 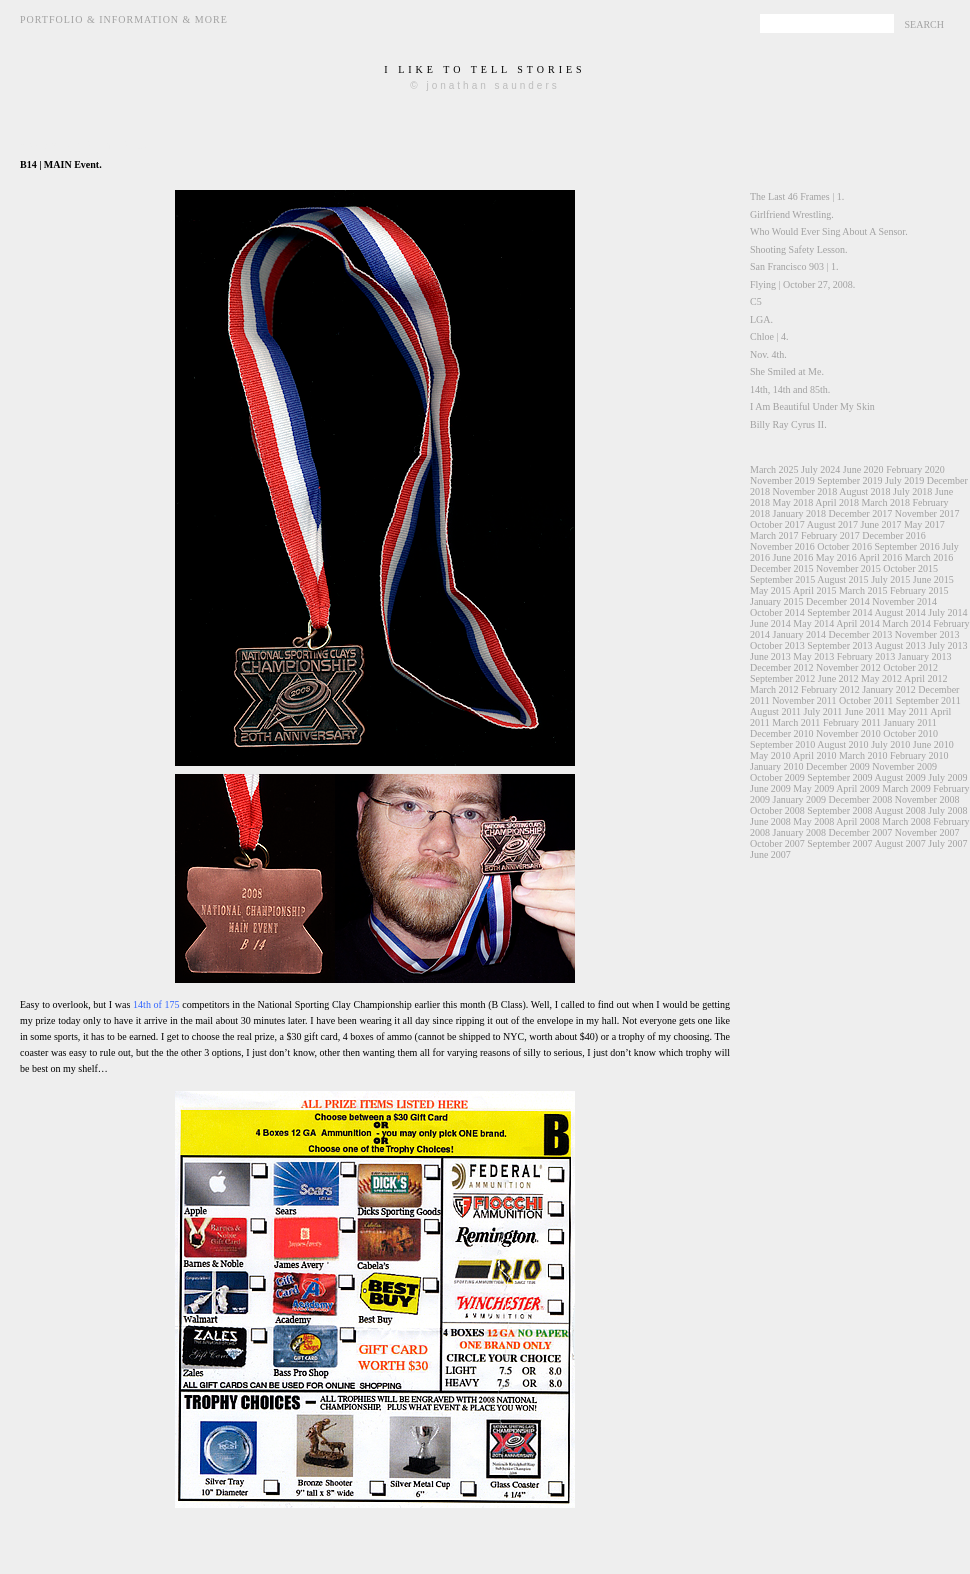 What do you see at coordinates (782, 744) in the screenshot?
I see `September 2010` at bounding box center [782, 744].